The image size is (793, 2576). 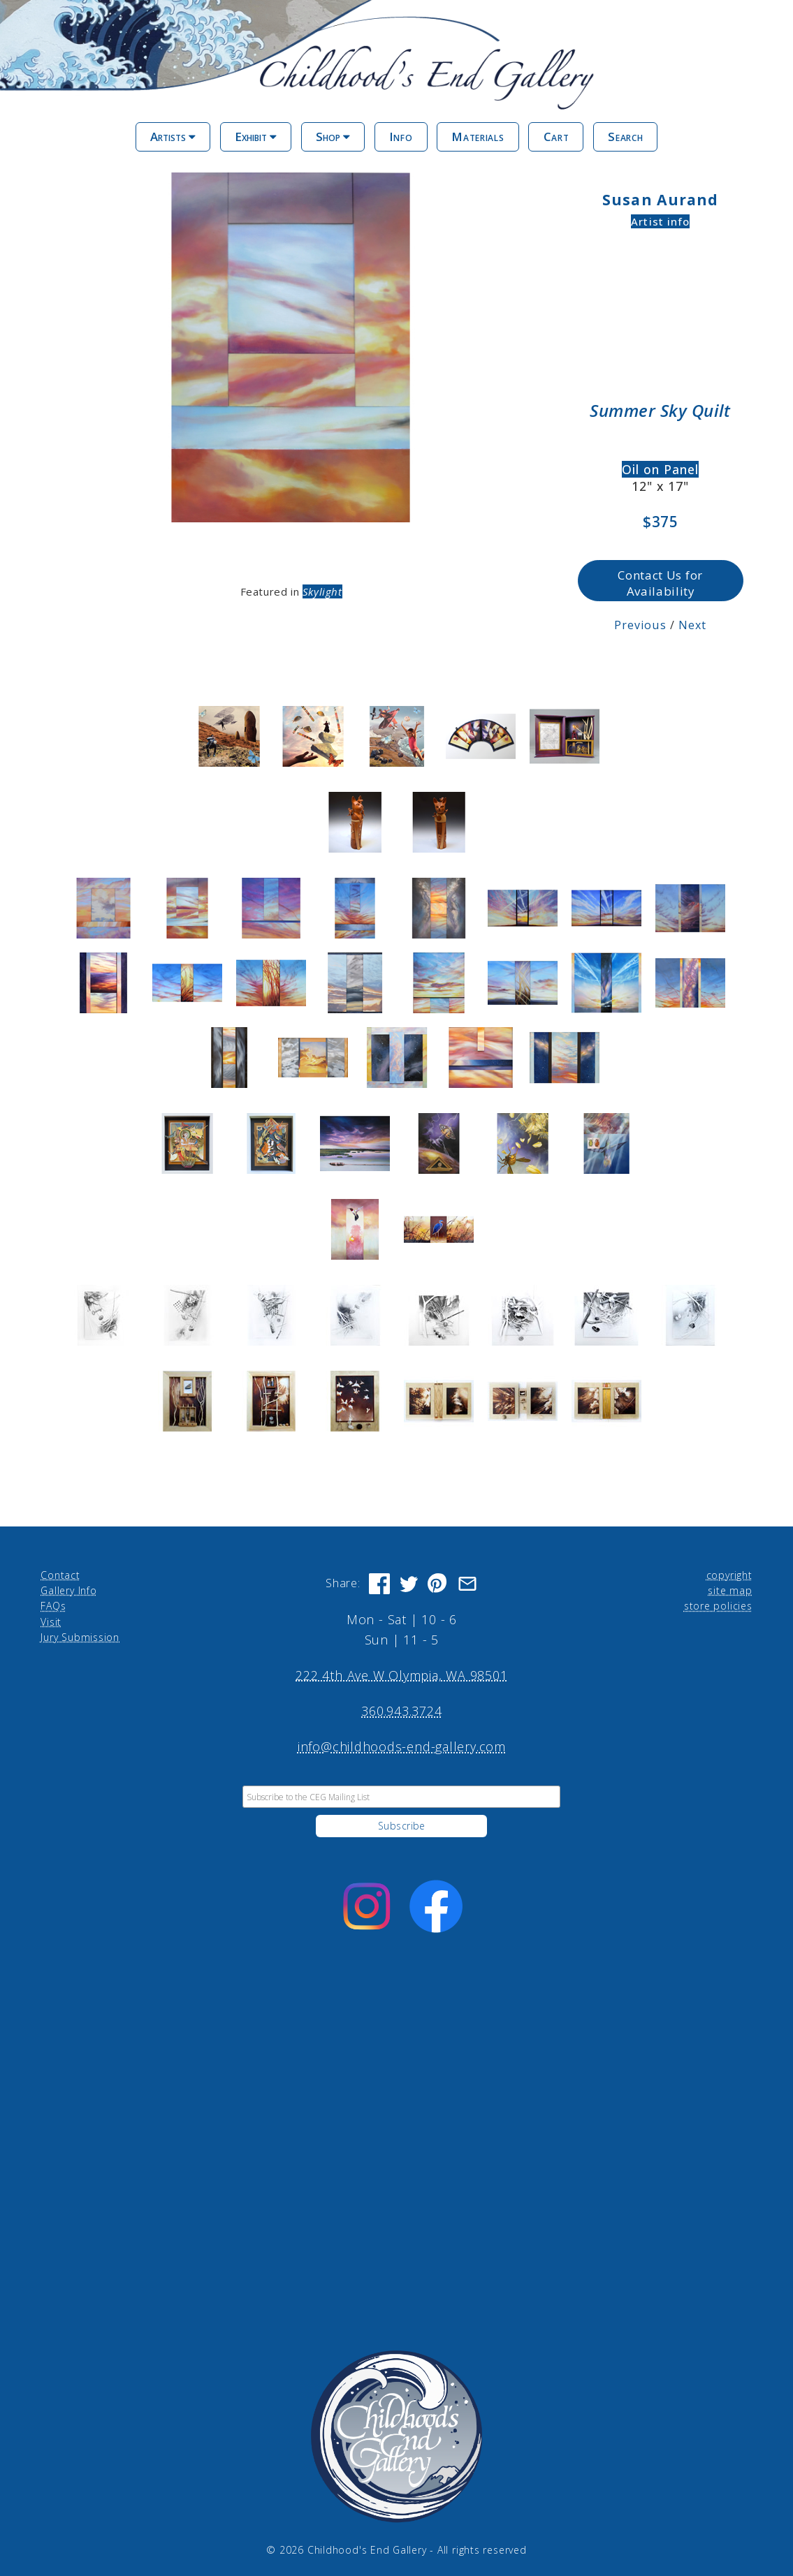 What do you see at coordinates (625, 136) in the screenshot?
I see `Search` at bounding box center [625, 136].